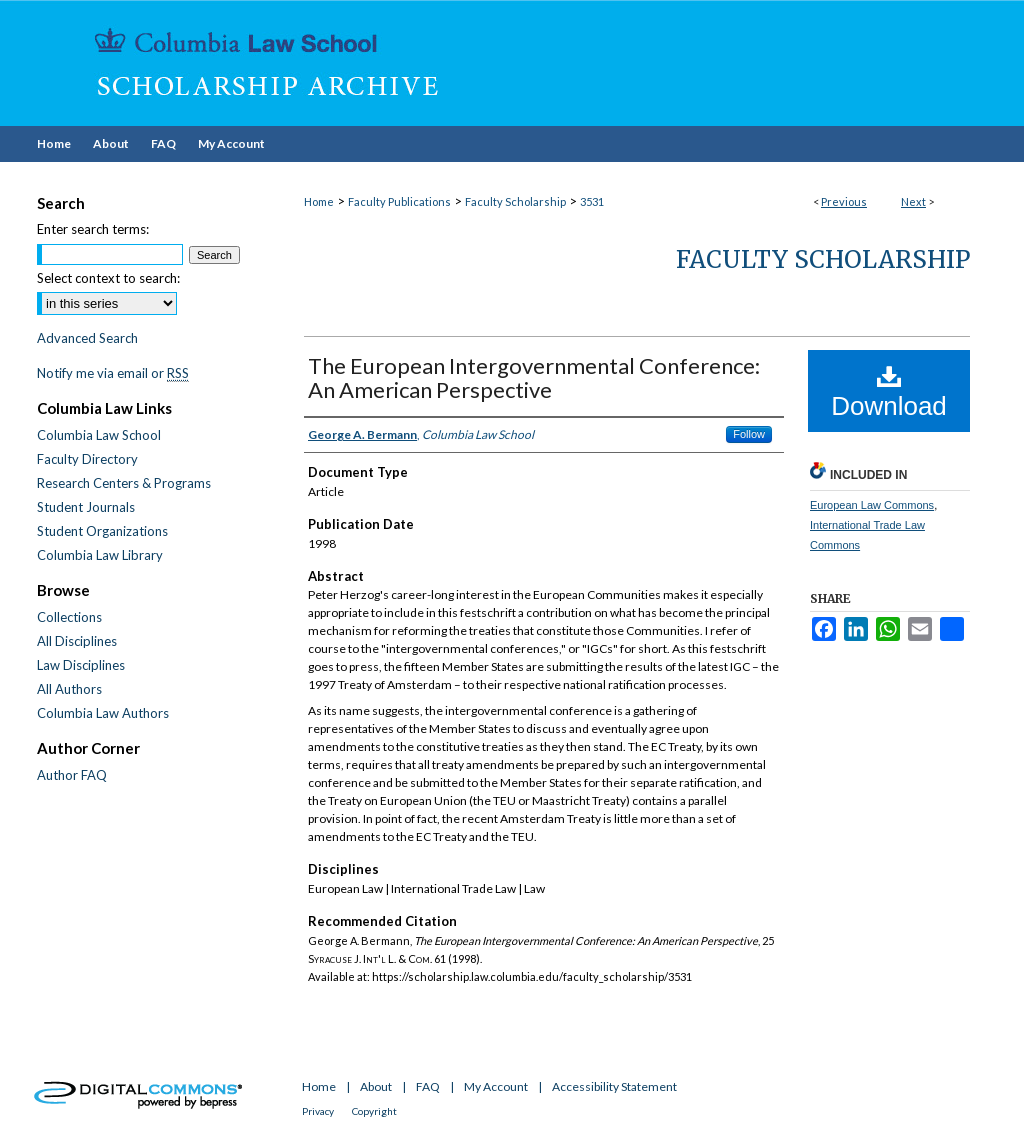 This screenshot has width=1024, height=1135. I want to click on Follow, so click(749, 434).